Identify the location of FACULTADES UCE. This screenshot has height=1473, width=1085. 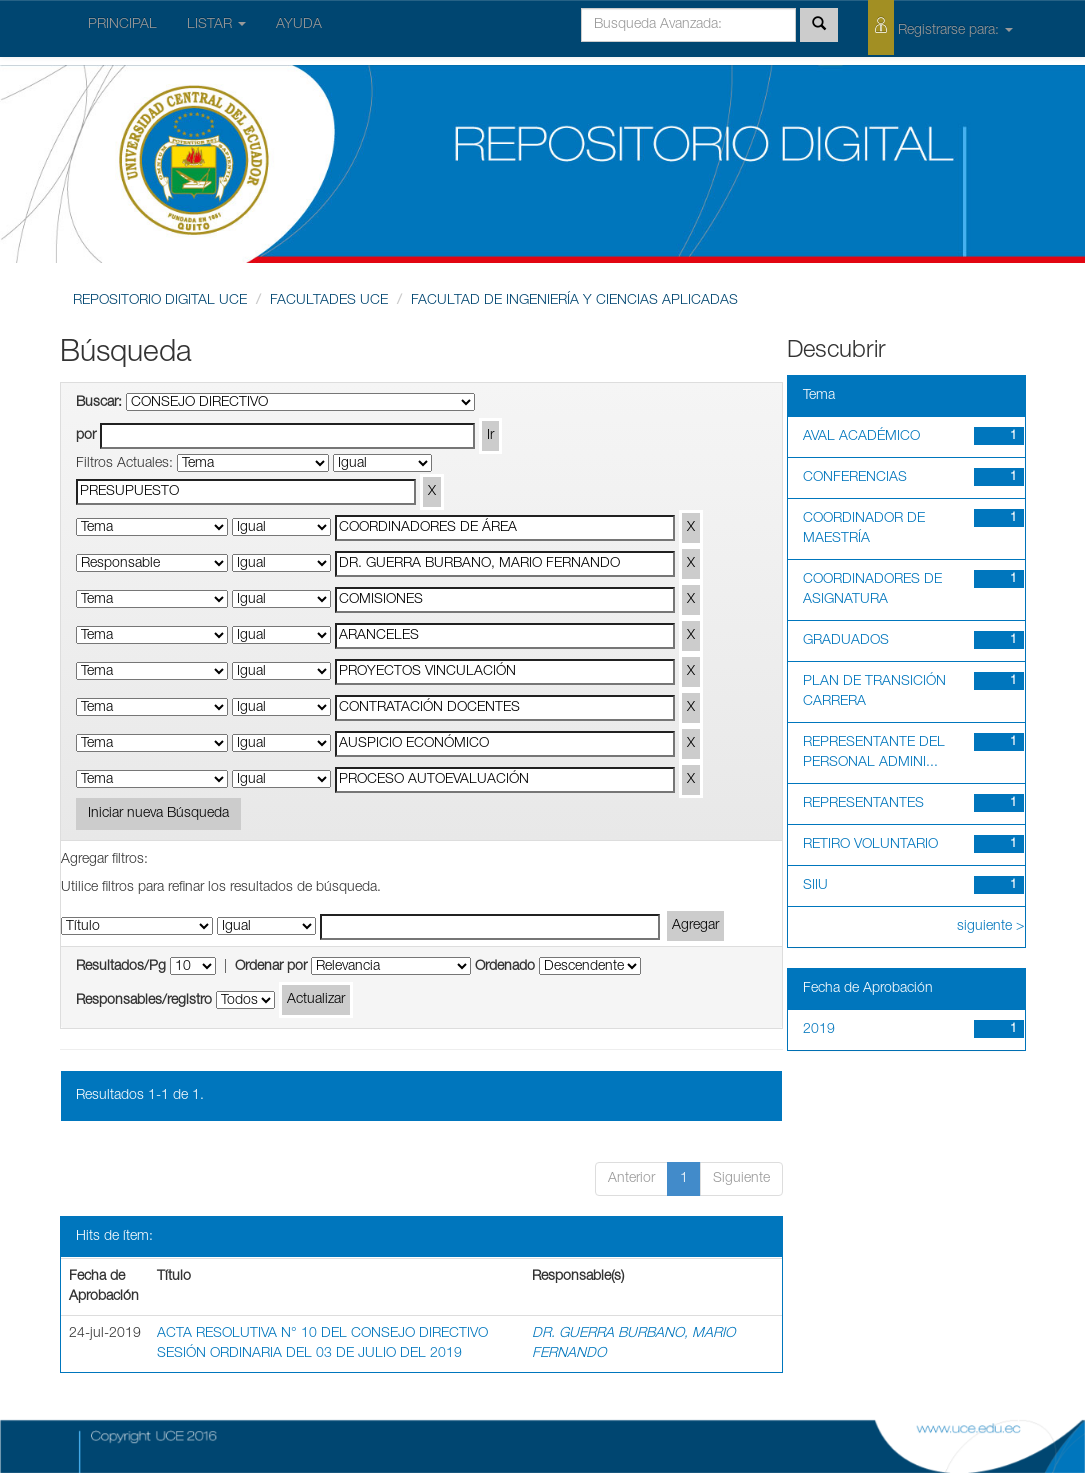
(329, 301).